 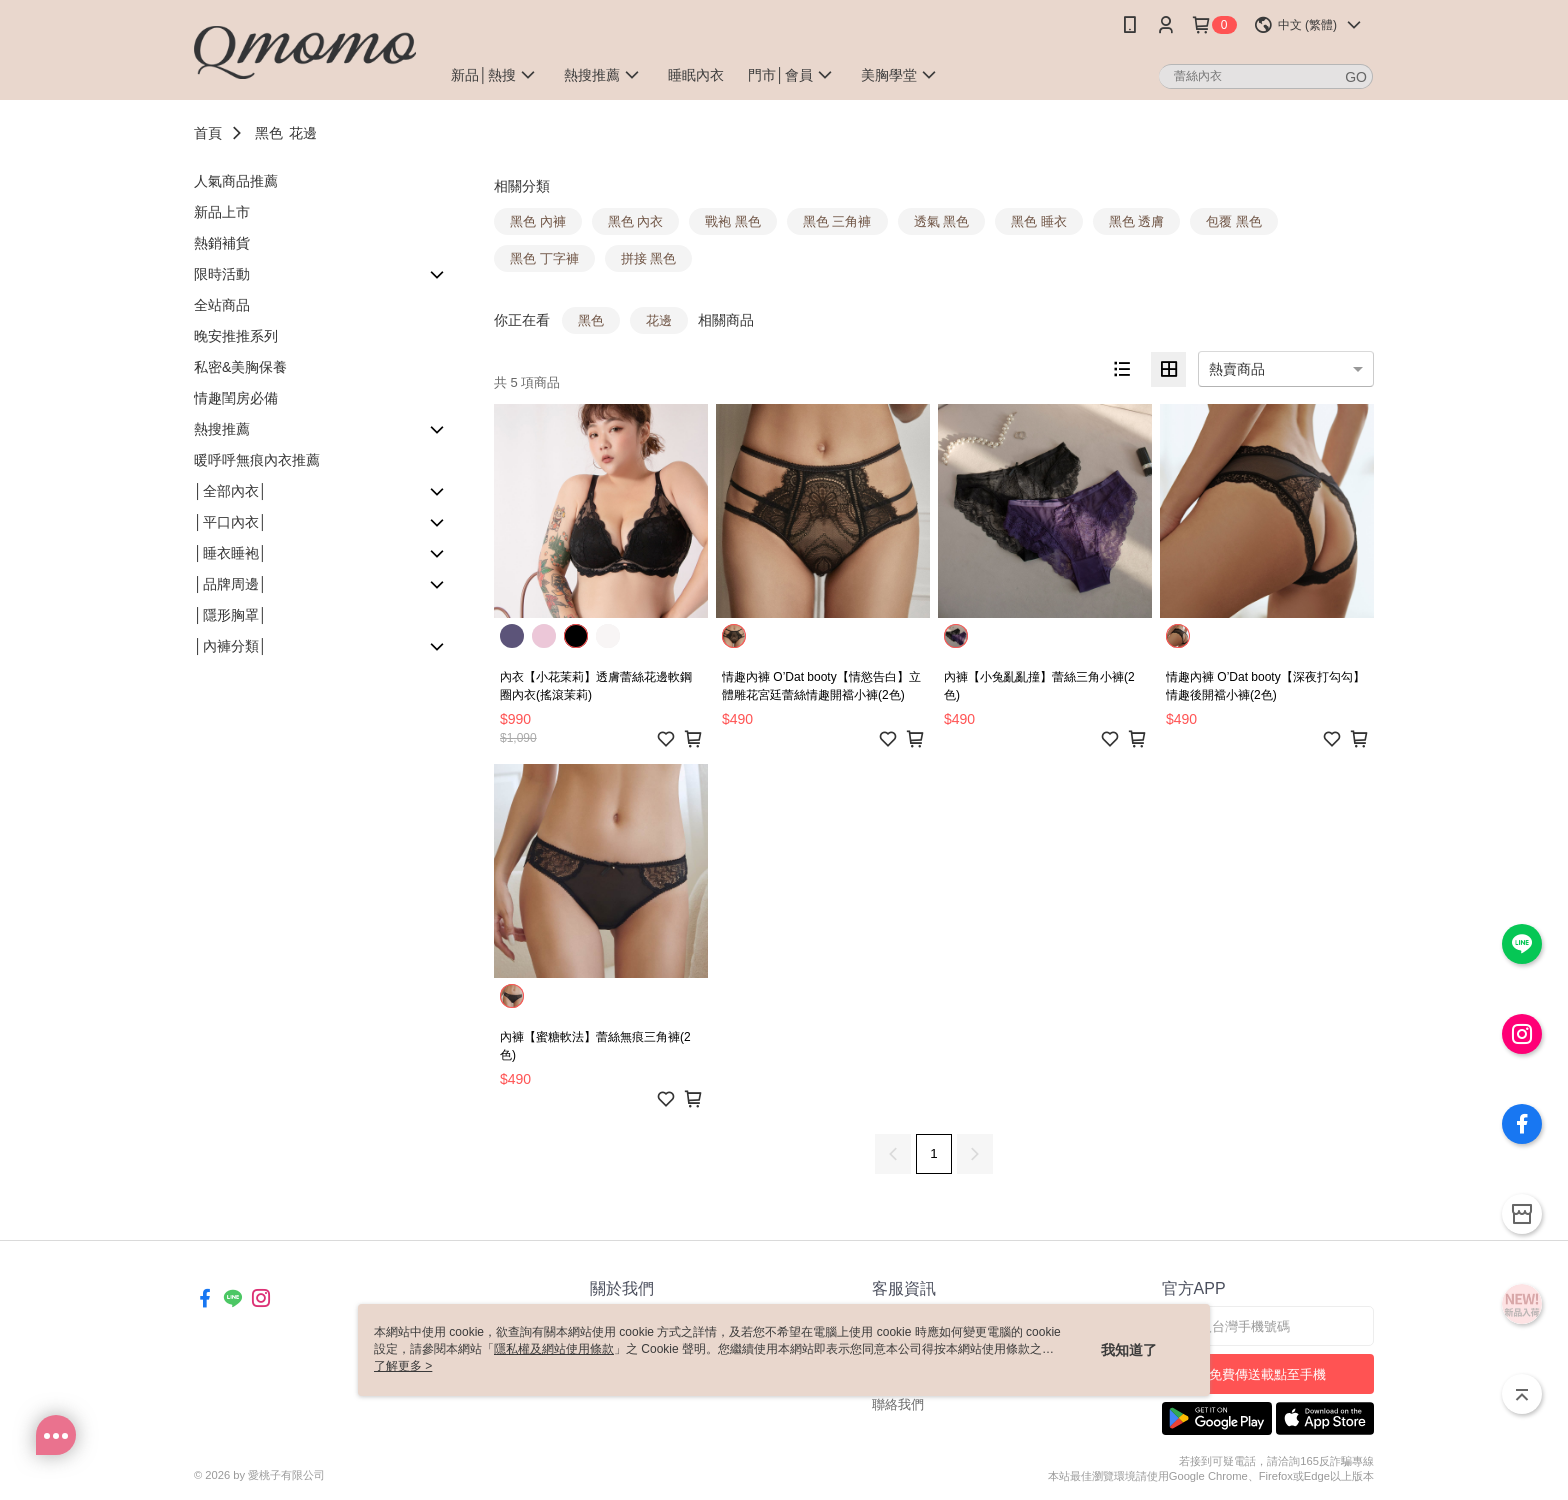 I want to click on 了解更多 >, so click(x=403, y=1366).